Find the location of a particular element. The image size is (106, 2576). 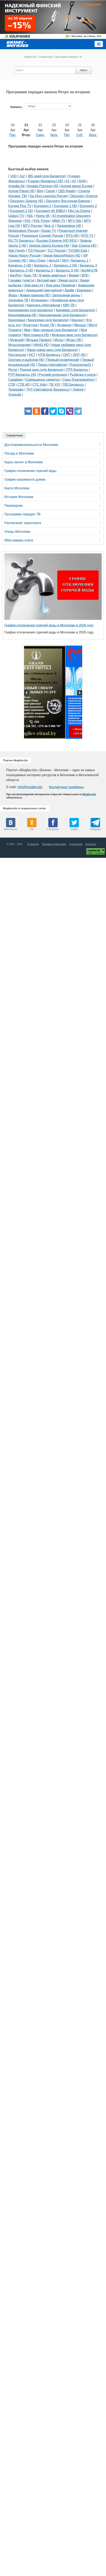

Беларусь 3 HD is located at coordinates (21, 270).